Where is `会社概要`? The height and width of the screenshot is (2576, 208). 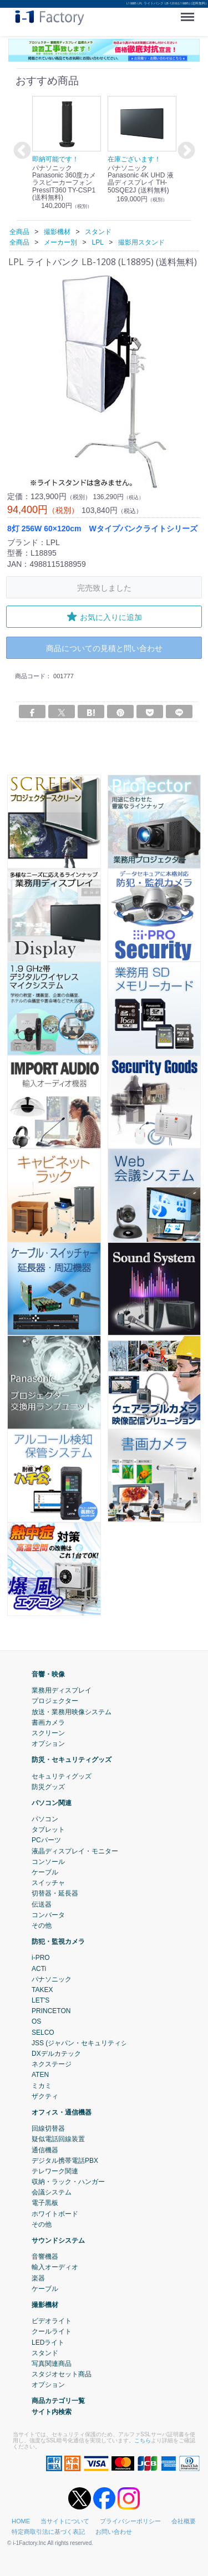 会社概要 is located at coordinates (183, 2521).